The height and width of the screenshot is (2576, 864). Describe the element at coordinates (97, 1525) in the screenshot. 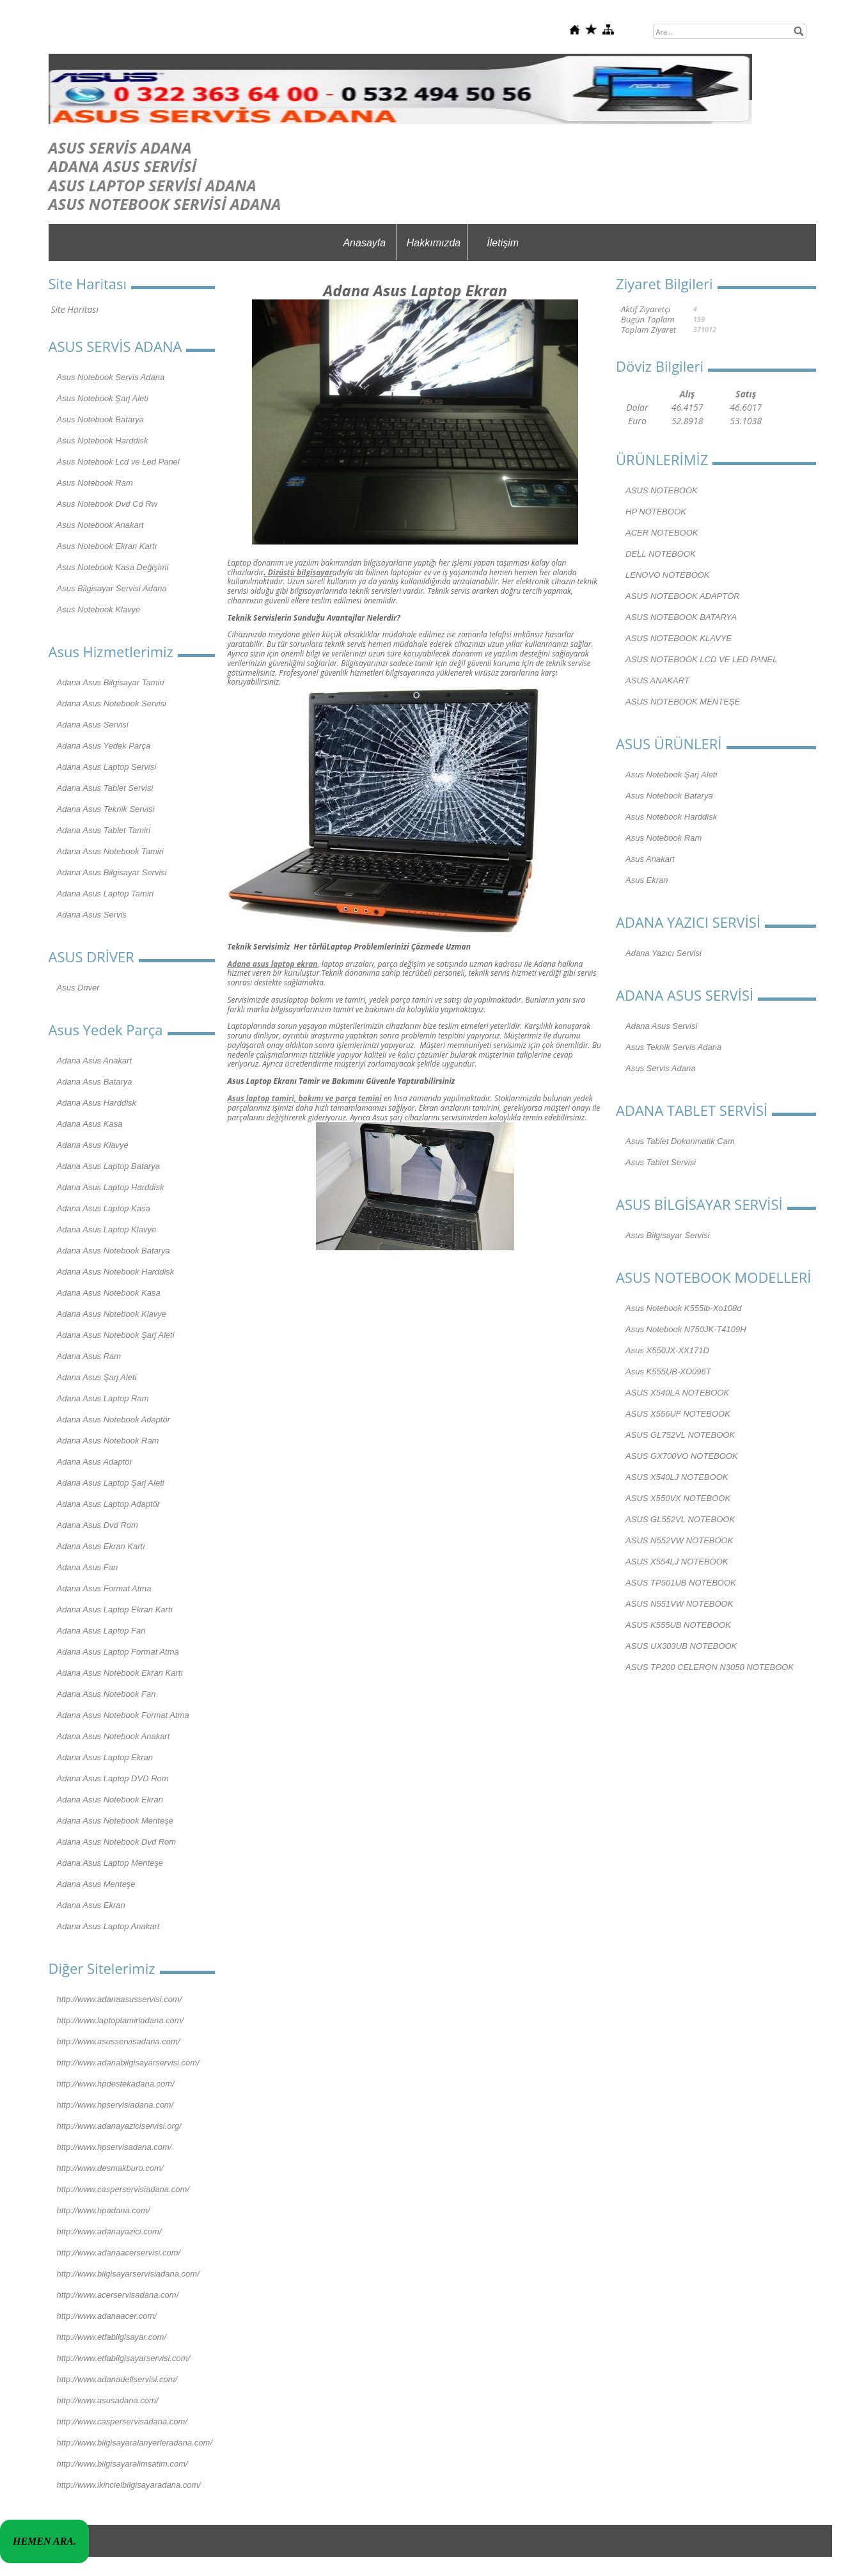

I see `Adana Asus Dvd Rom` at that location.